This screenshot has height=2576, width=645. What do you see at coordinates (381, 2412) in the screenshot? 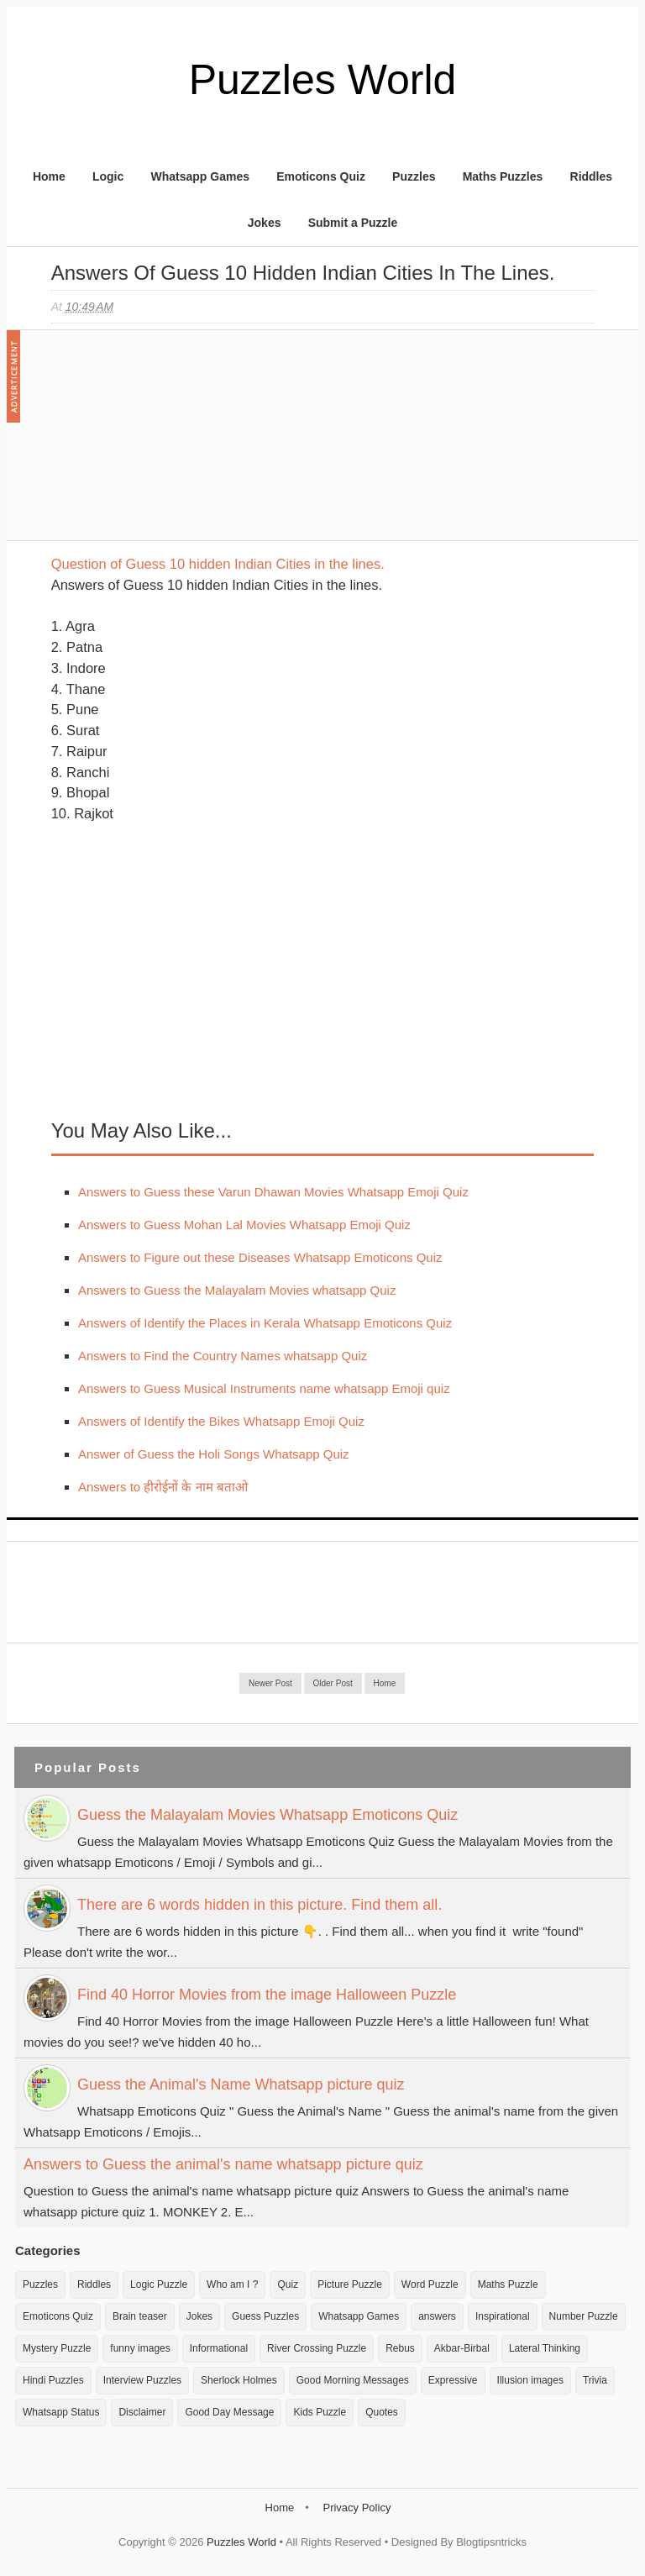
I see `Quotes` at bounding box center [381, 2412].